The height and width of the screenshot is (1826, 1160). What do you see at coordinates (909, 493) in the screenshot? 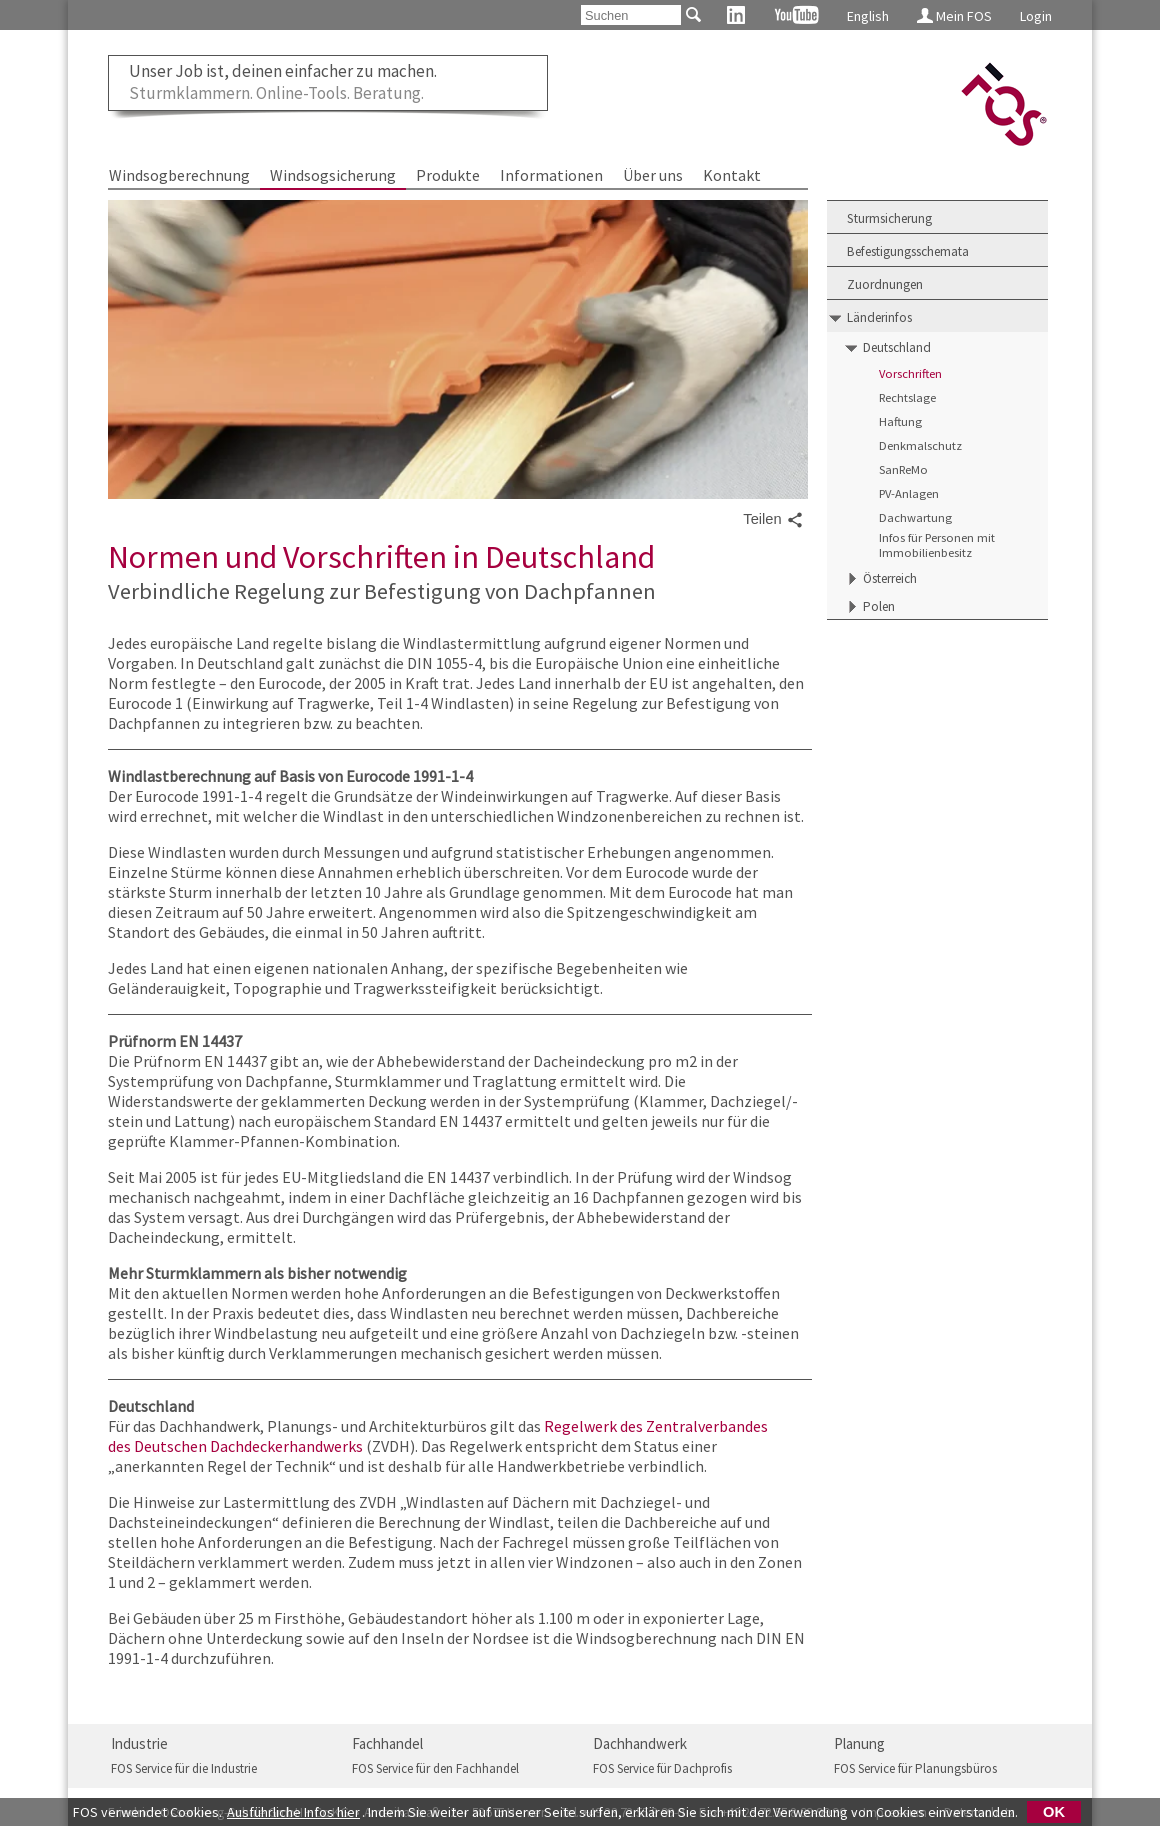
I see `PV-Anlagen` at bounding box center [909, 493].